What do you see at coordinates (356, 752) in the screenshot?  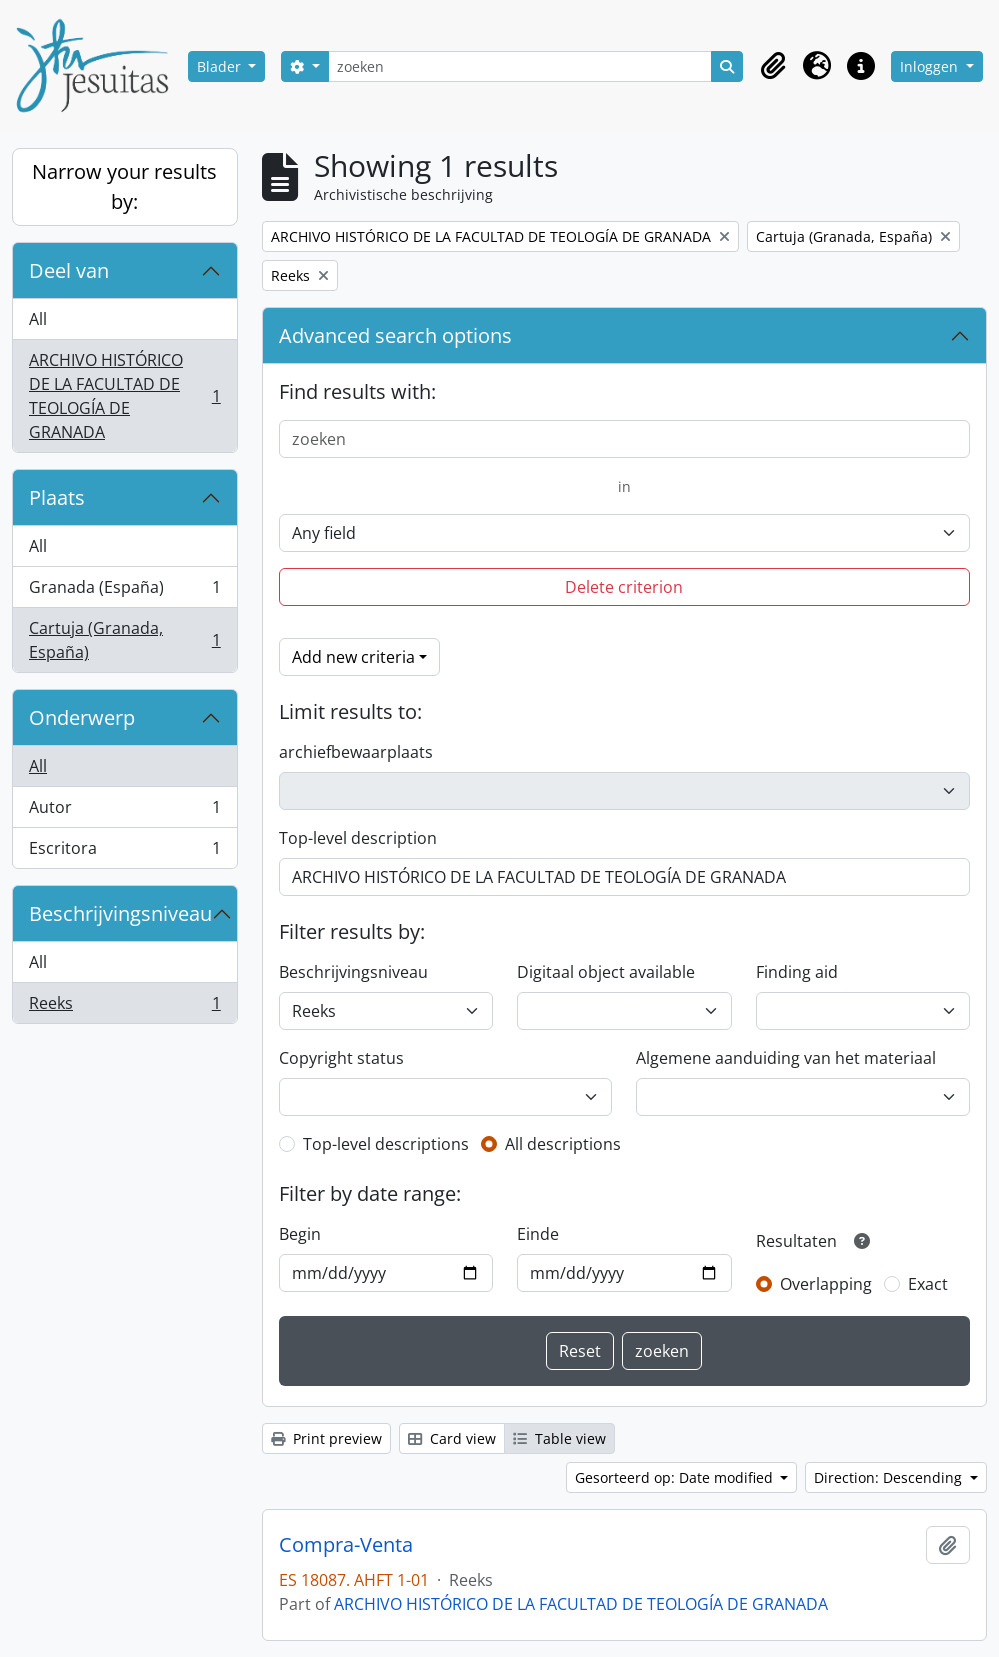 I see `archiefbewaarplaats` at bounding box center [356, 752].